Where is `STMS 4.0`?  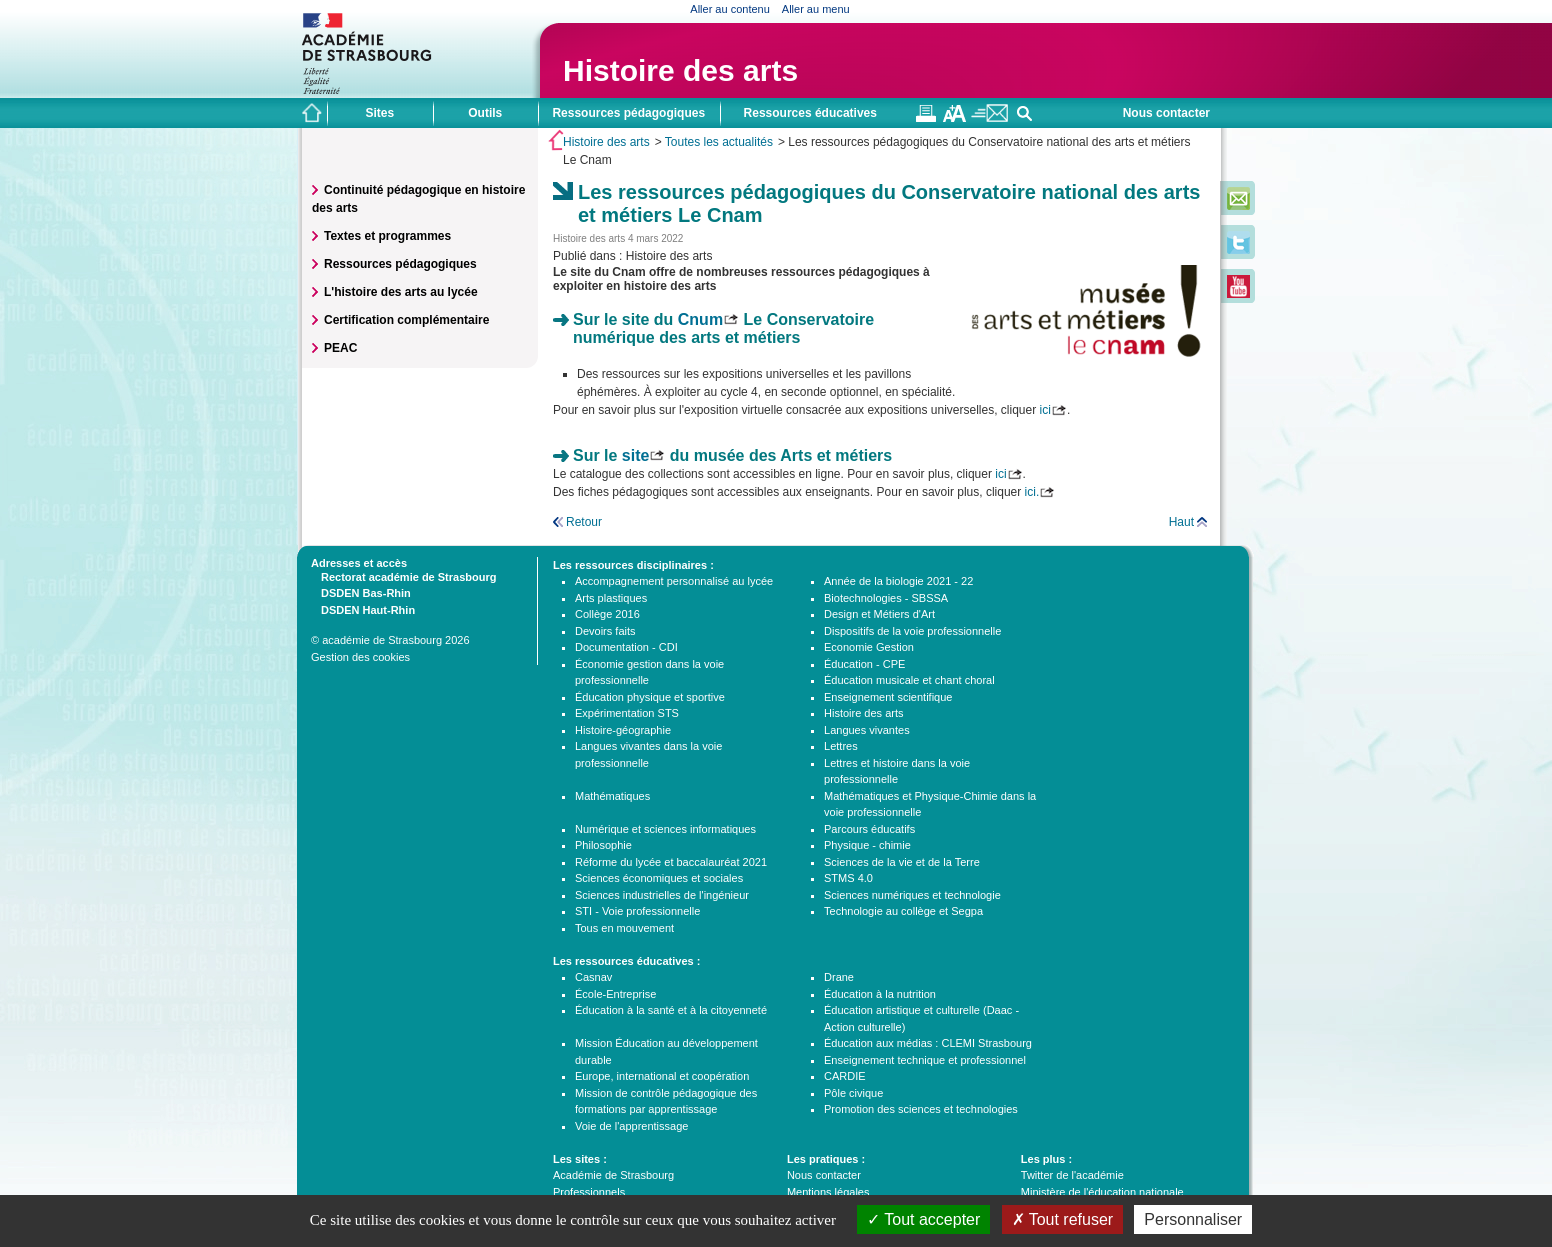 STMS 4.0 is located at coordinates (848, 878).